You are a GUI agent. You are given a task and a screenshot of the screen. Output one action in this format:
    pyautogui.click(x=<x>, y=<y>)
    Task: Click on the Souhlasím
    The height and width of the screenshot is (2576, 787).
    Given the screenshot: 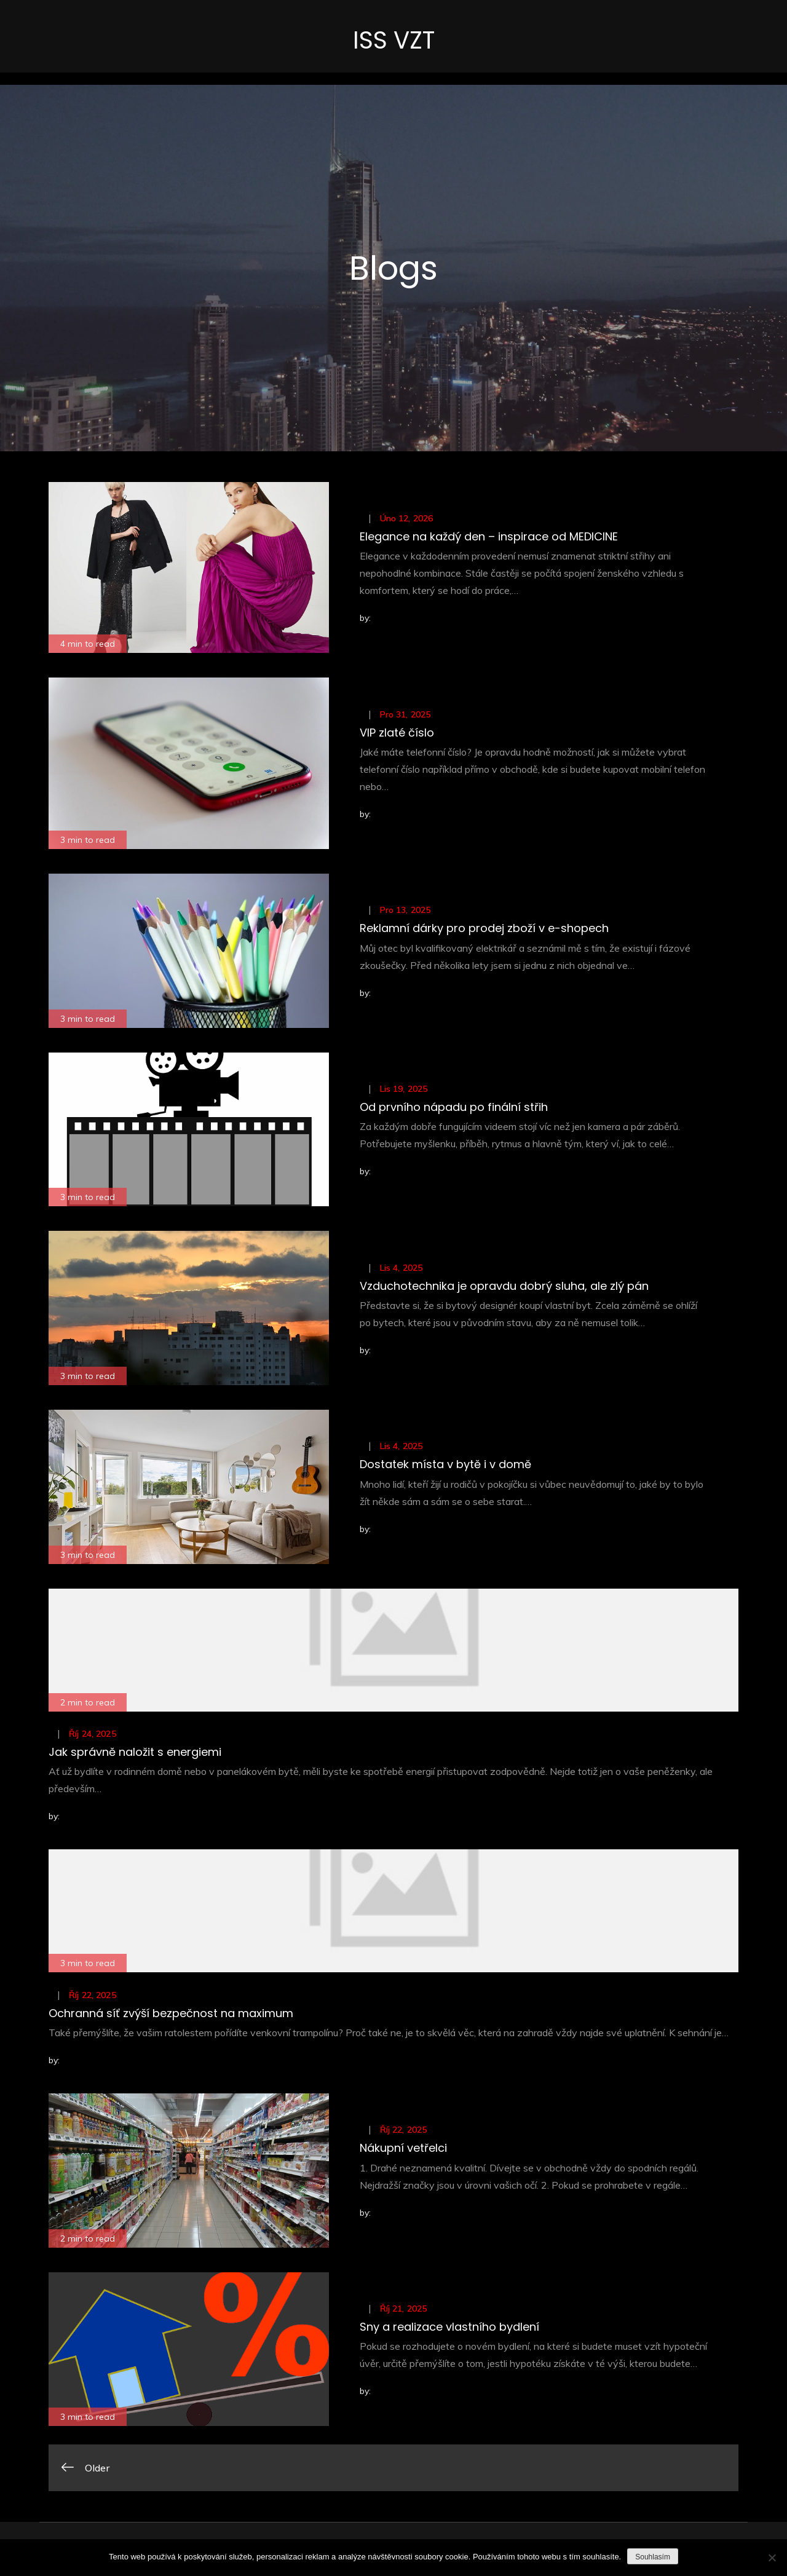 What is the action you would take?
    pyautogui.click(x=652, y=2557)
    